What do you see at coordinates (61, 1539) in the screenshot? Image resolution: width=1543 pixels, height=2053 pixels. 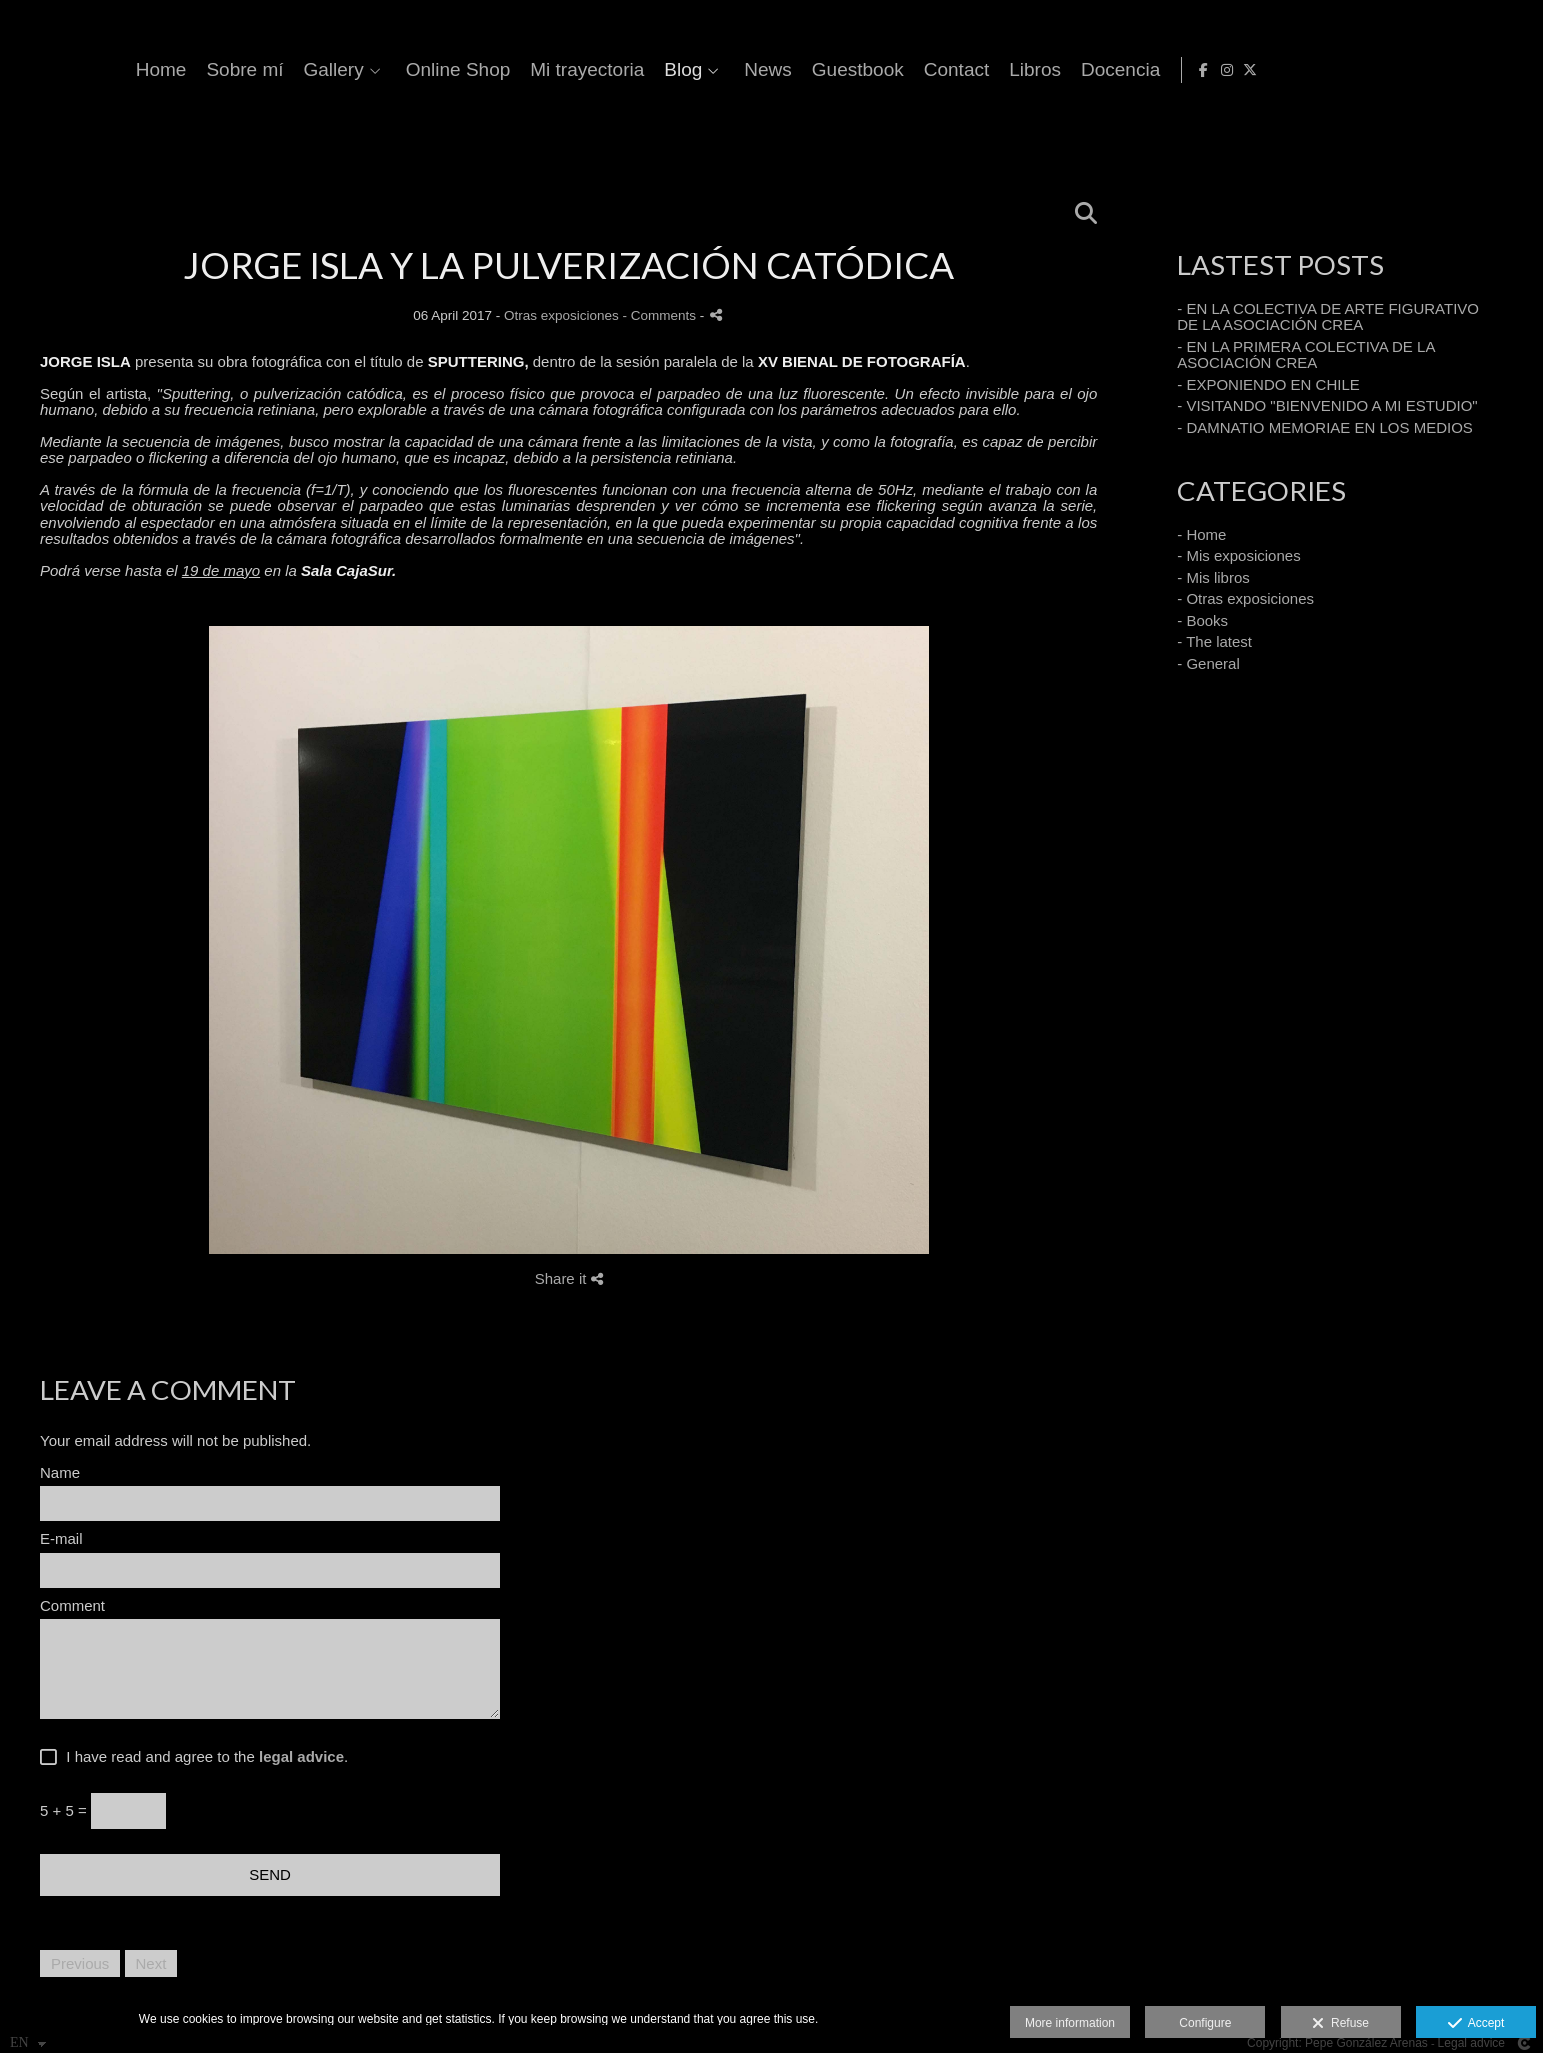 I see `E-mail` at bounding box center [61, 1539].